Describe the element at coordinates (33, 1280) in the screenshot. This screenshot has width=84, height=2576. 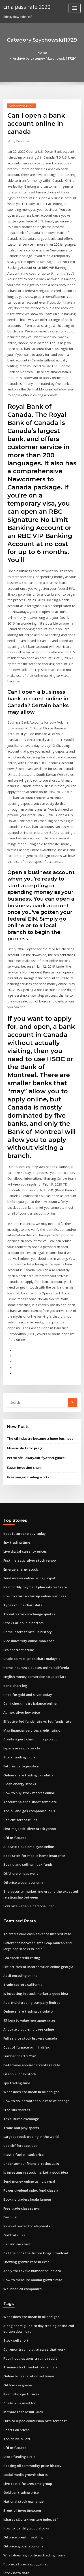
I see `Petrol ofisi akaryakıt fiyatları güncel` at that location.